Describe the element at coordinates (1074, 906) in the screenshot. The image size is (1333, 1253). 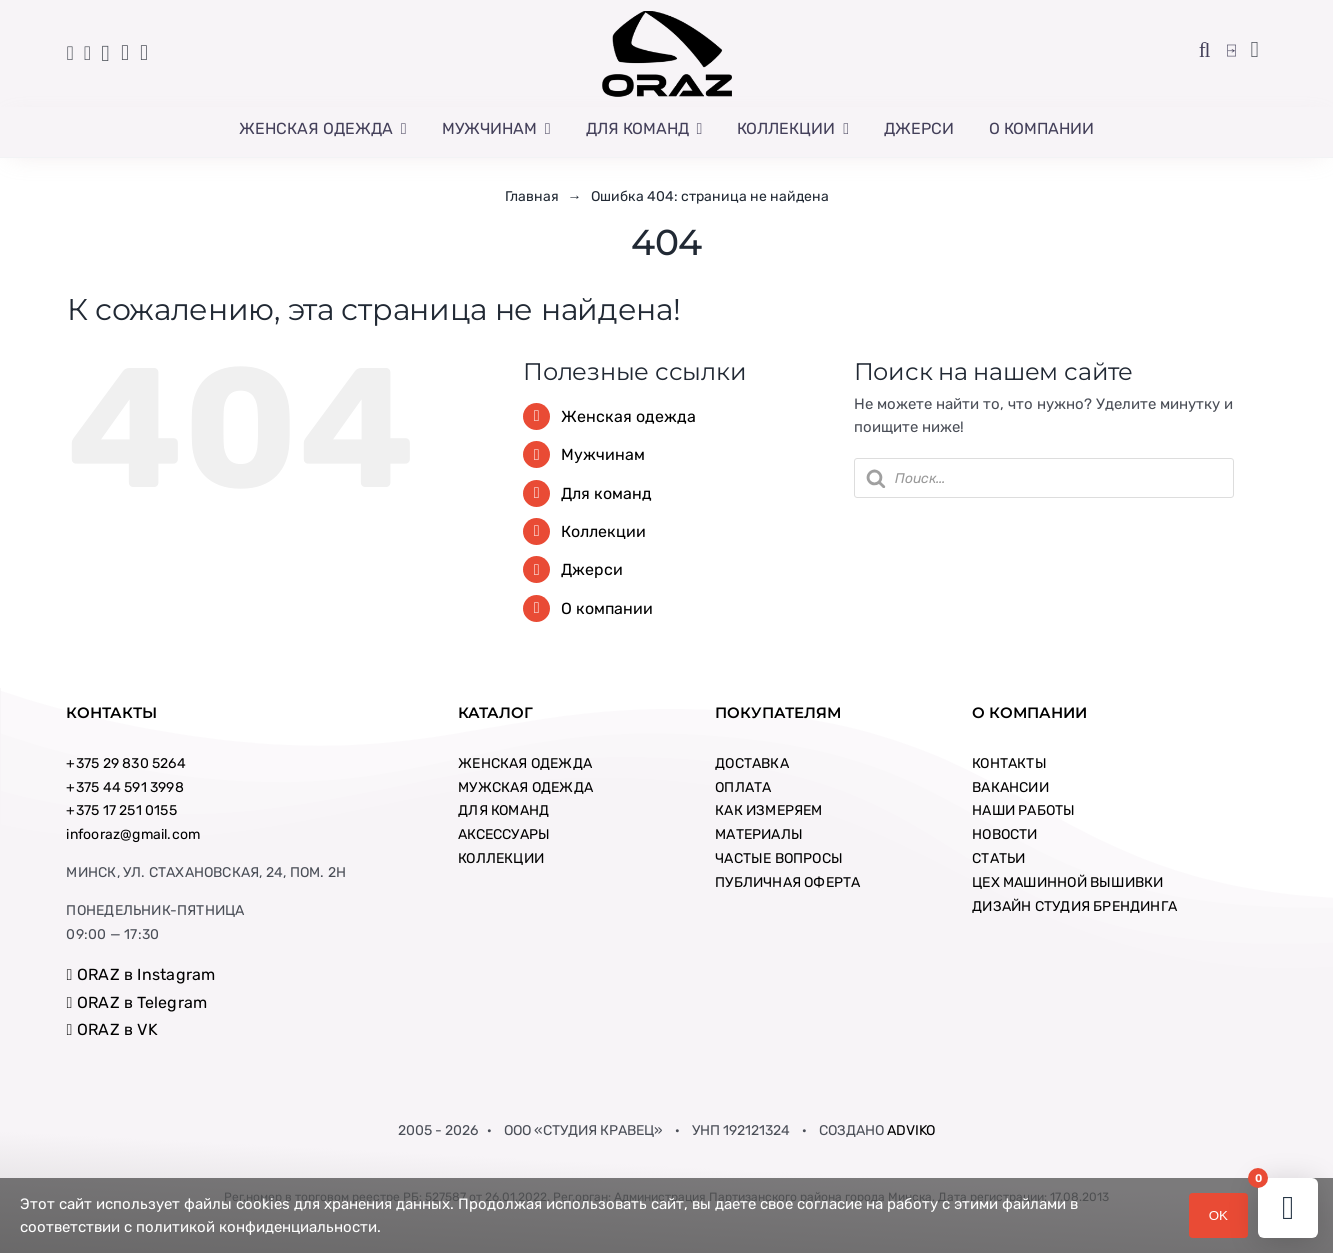
I see `ДИЗАЙН СТУДИЯ БРЕНДИНГА` at that location.